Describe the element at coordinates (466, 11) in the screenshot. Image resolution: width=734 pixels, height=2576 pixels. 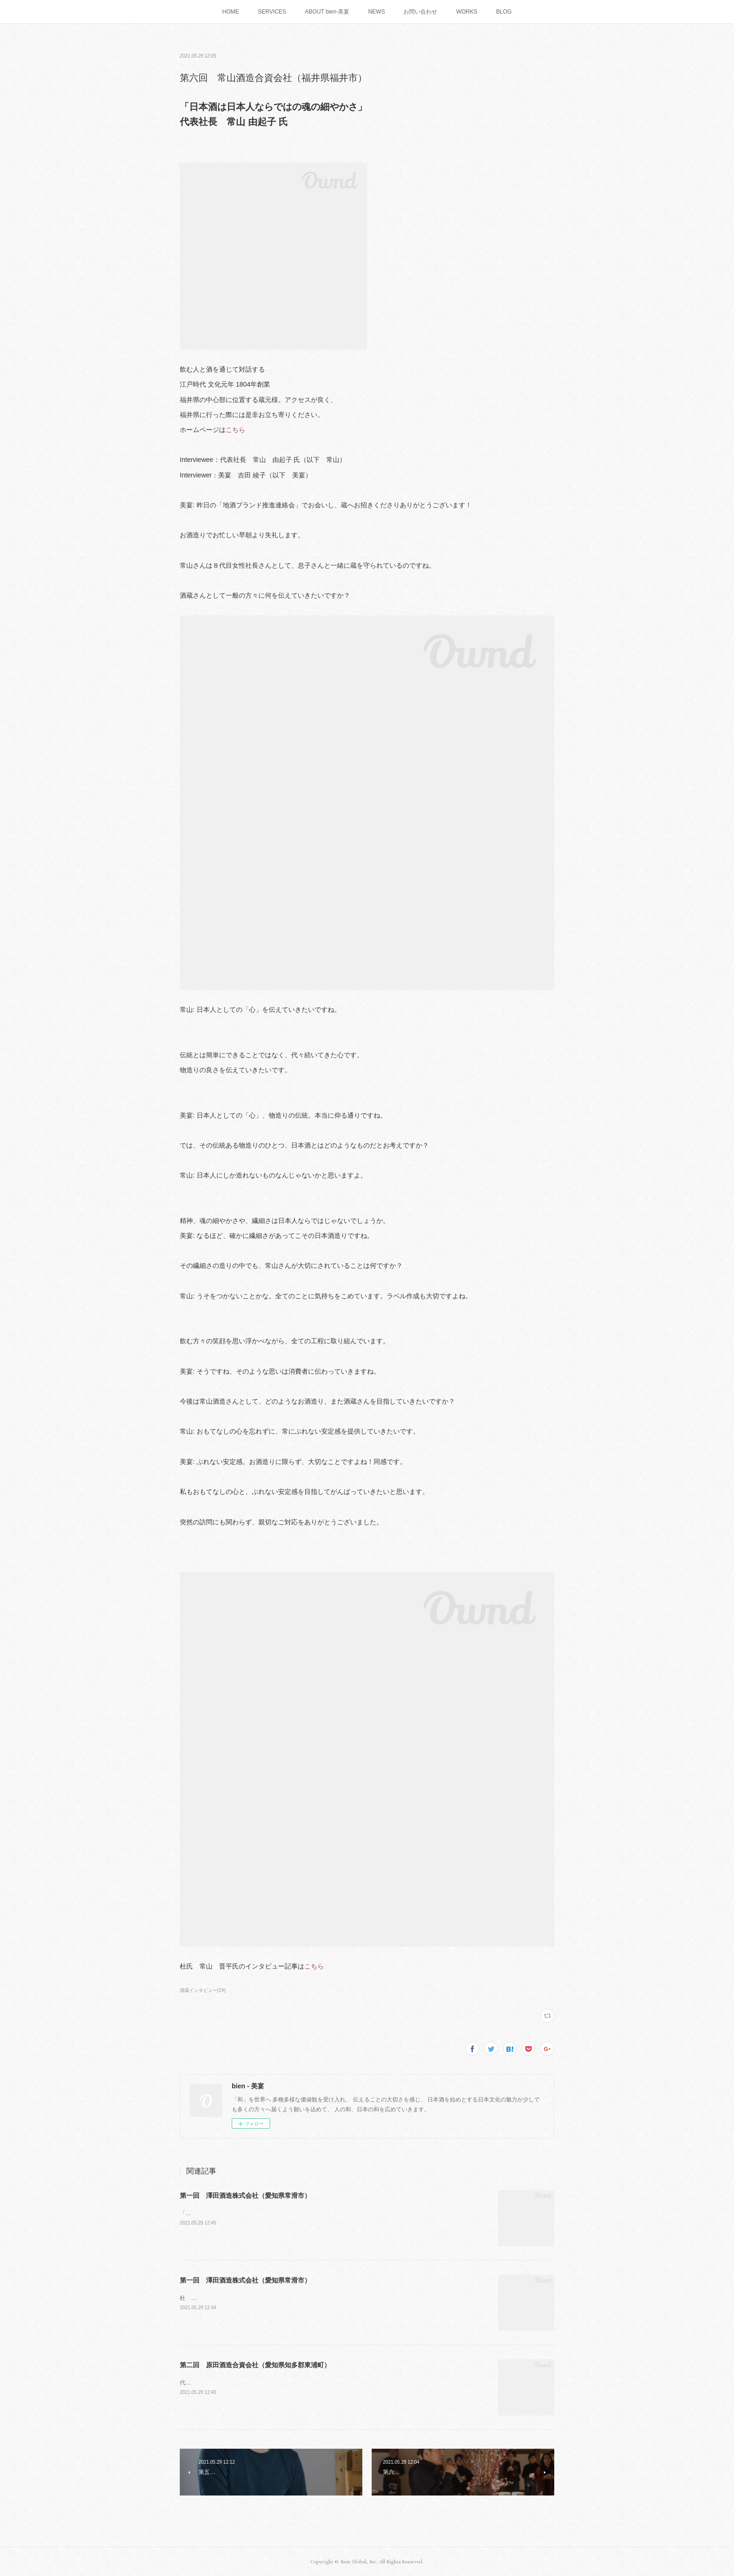
I see `WORKS` at that location.